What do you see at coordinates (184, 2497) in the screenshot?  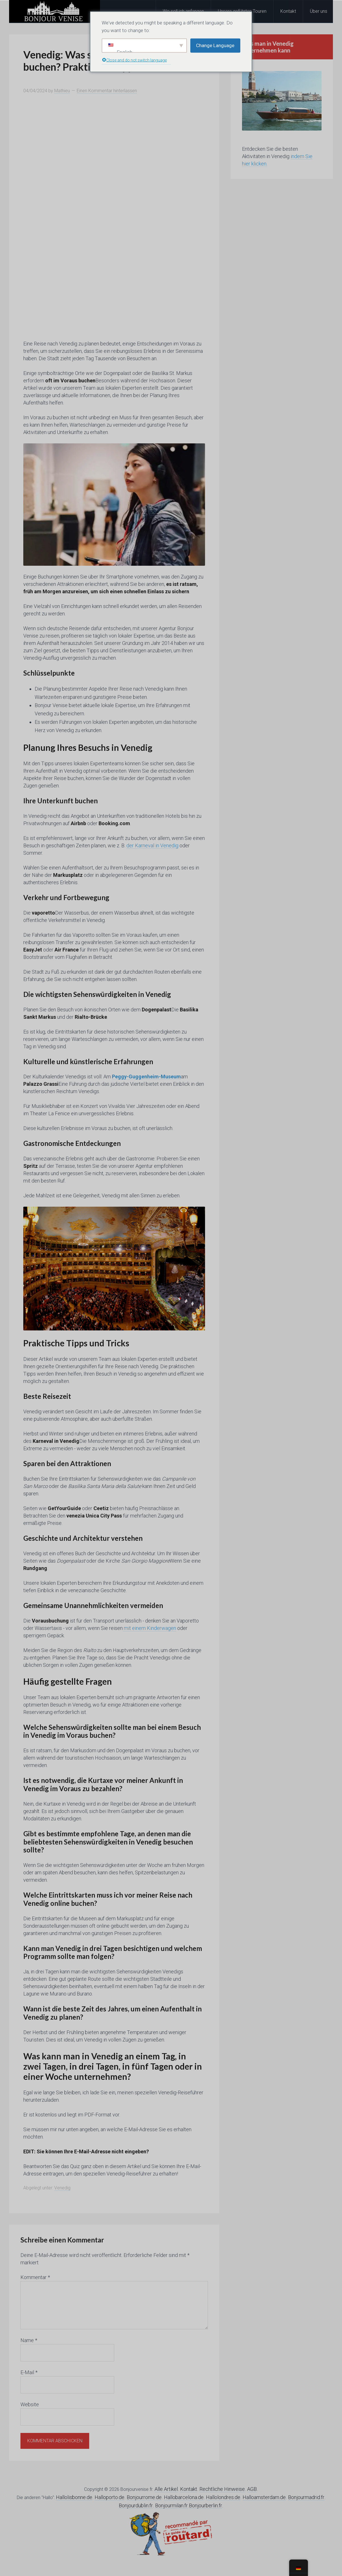 I see `Hallobarcelona.de` at bounding box center [184, 2497].